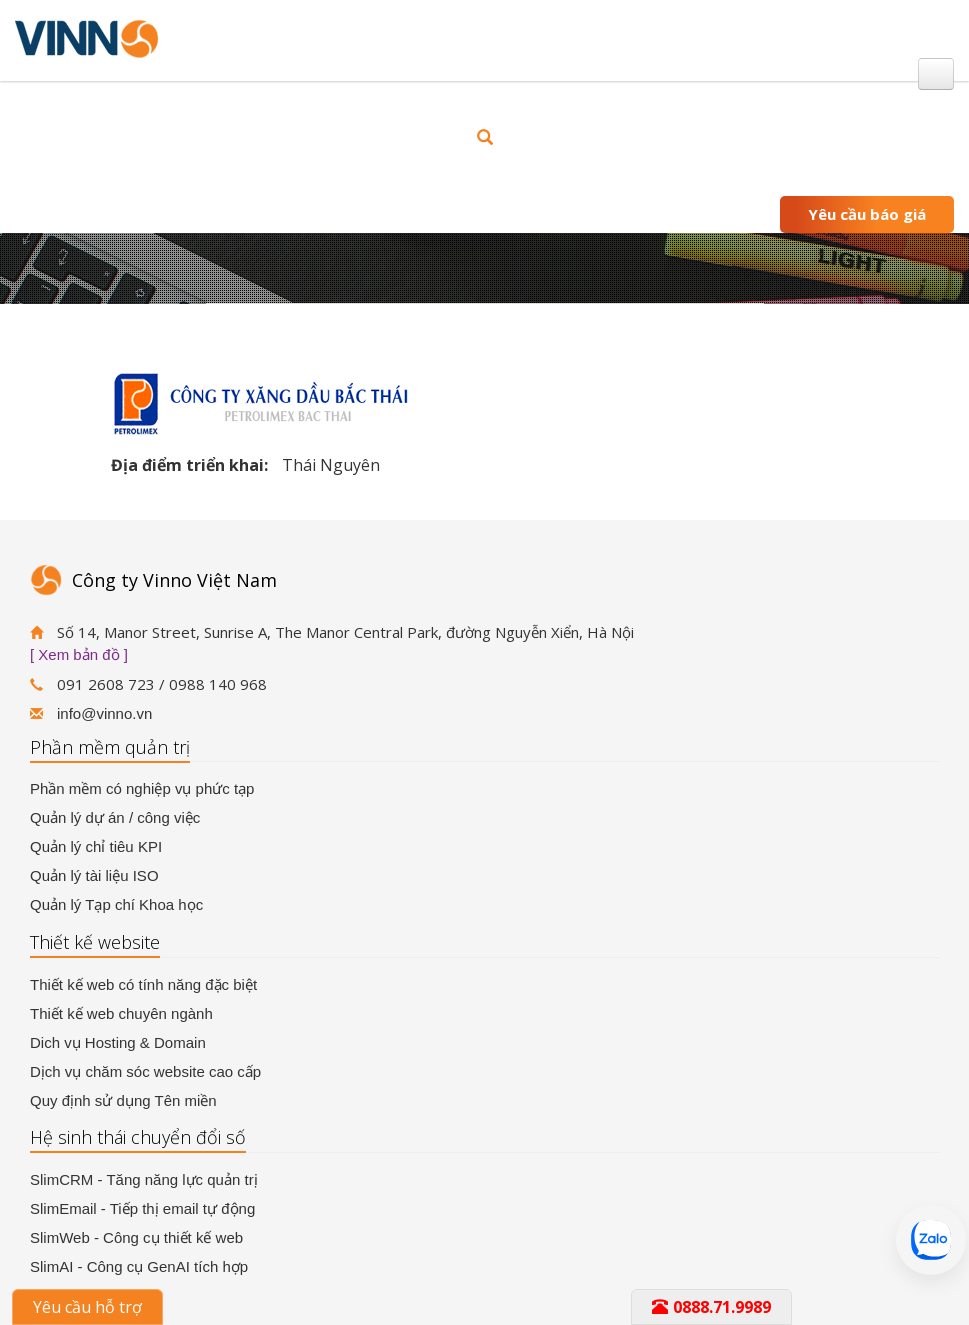  I want to click on 0888.71.9989, so click(711, 1307).